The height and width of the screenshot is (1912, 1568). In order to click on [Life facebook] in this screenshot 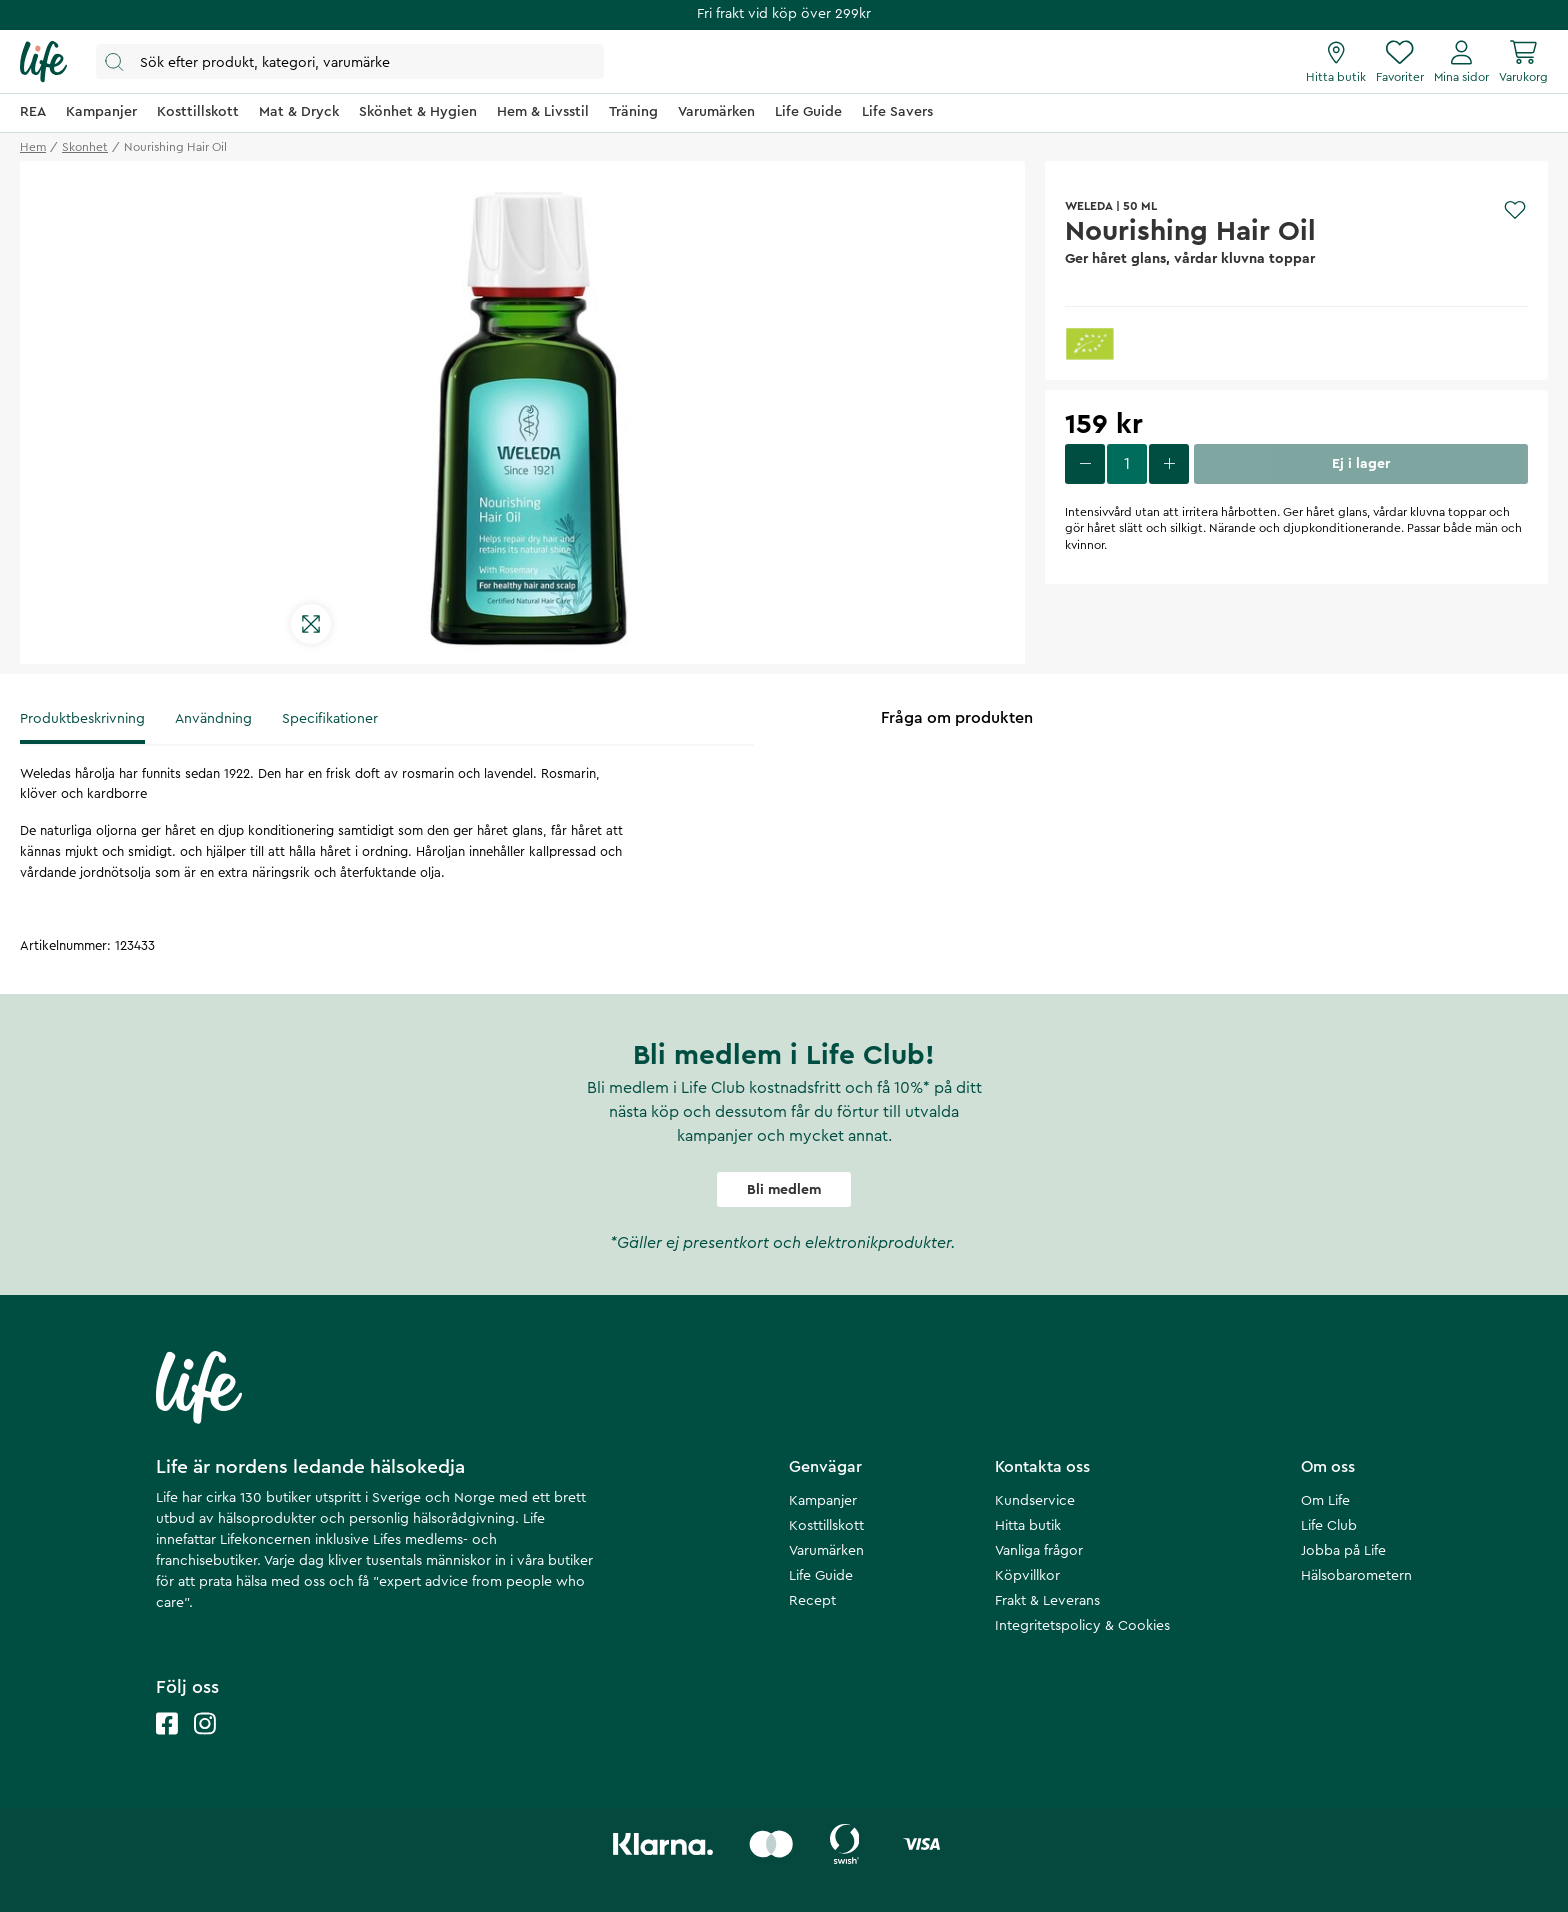, I will do `click(167, 1743)`.